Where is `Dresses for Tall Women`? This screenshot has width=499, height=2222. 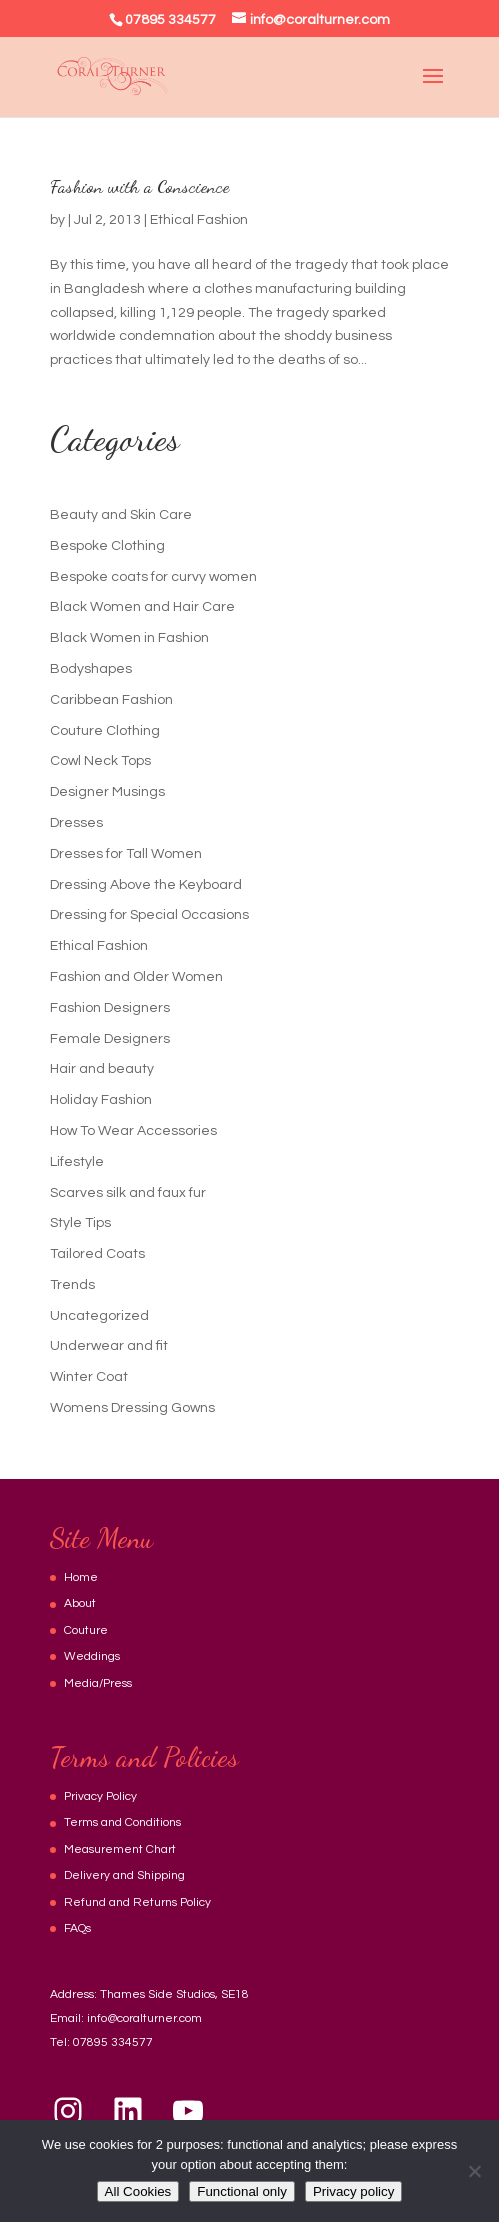 Dresses for Tall Women is located at coordinates (126, 854).